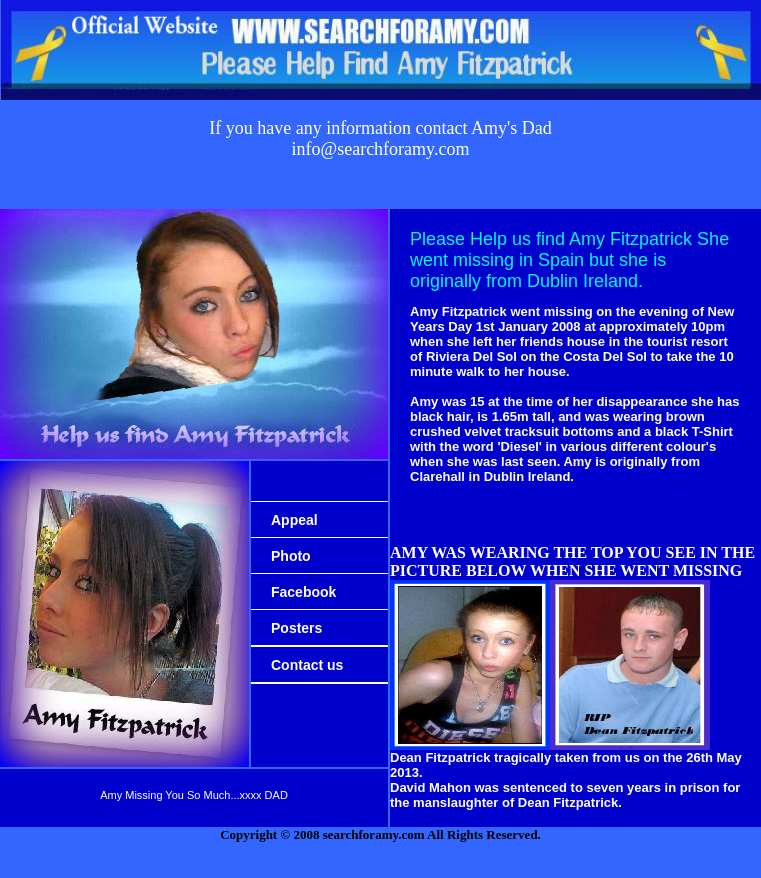  Describe the element at coordinates (296, 628) in the screenshot. I see `Posters` at that location.